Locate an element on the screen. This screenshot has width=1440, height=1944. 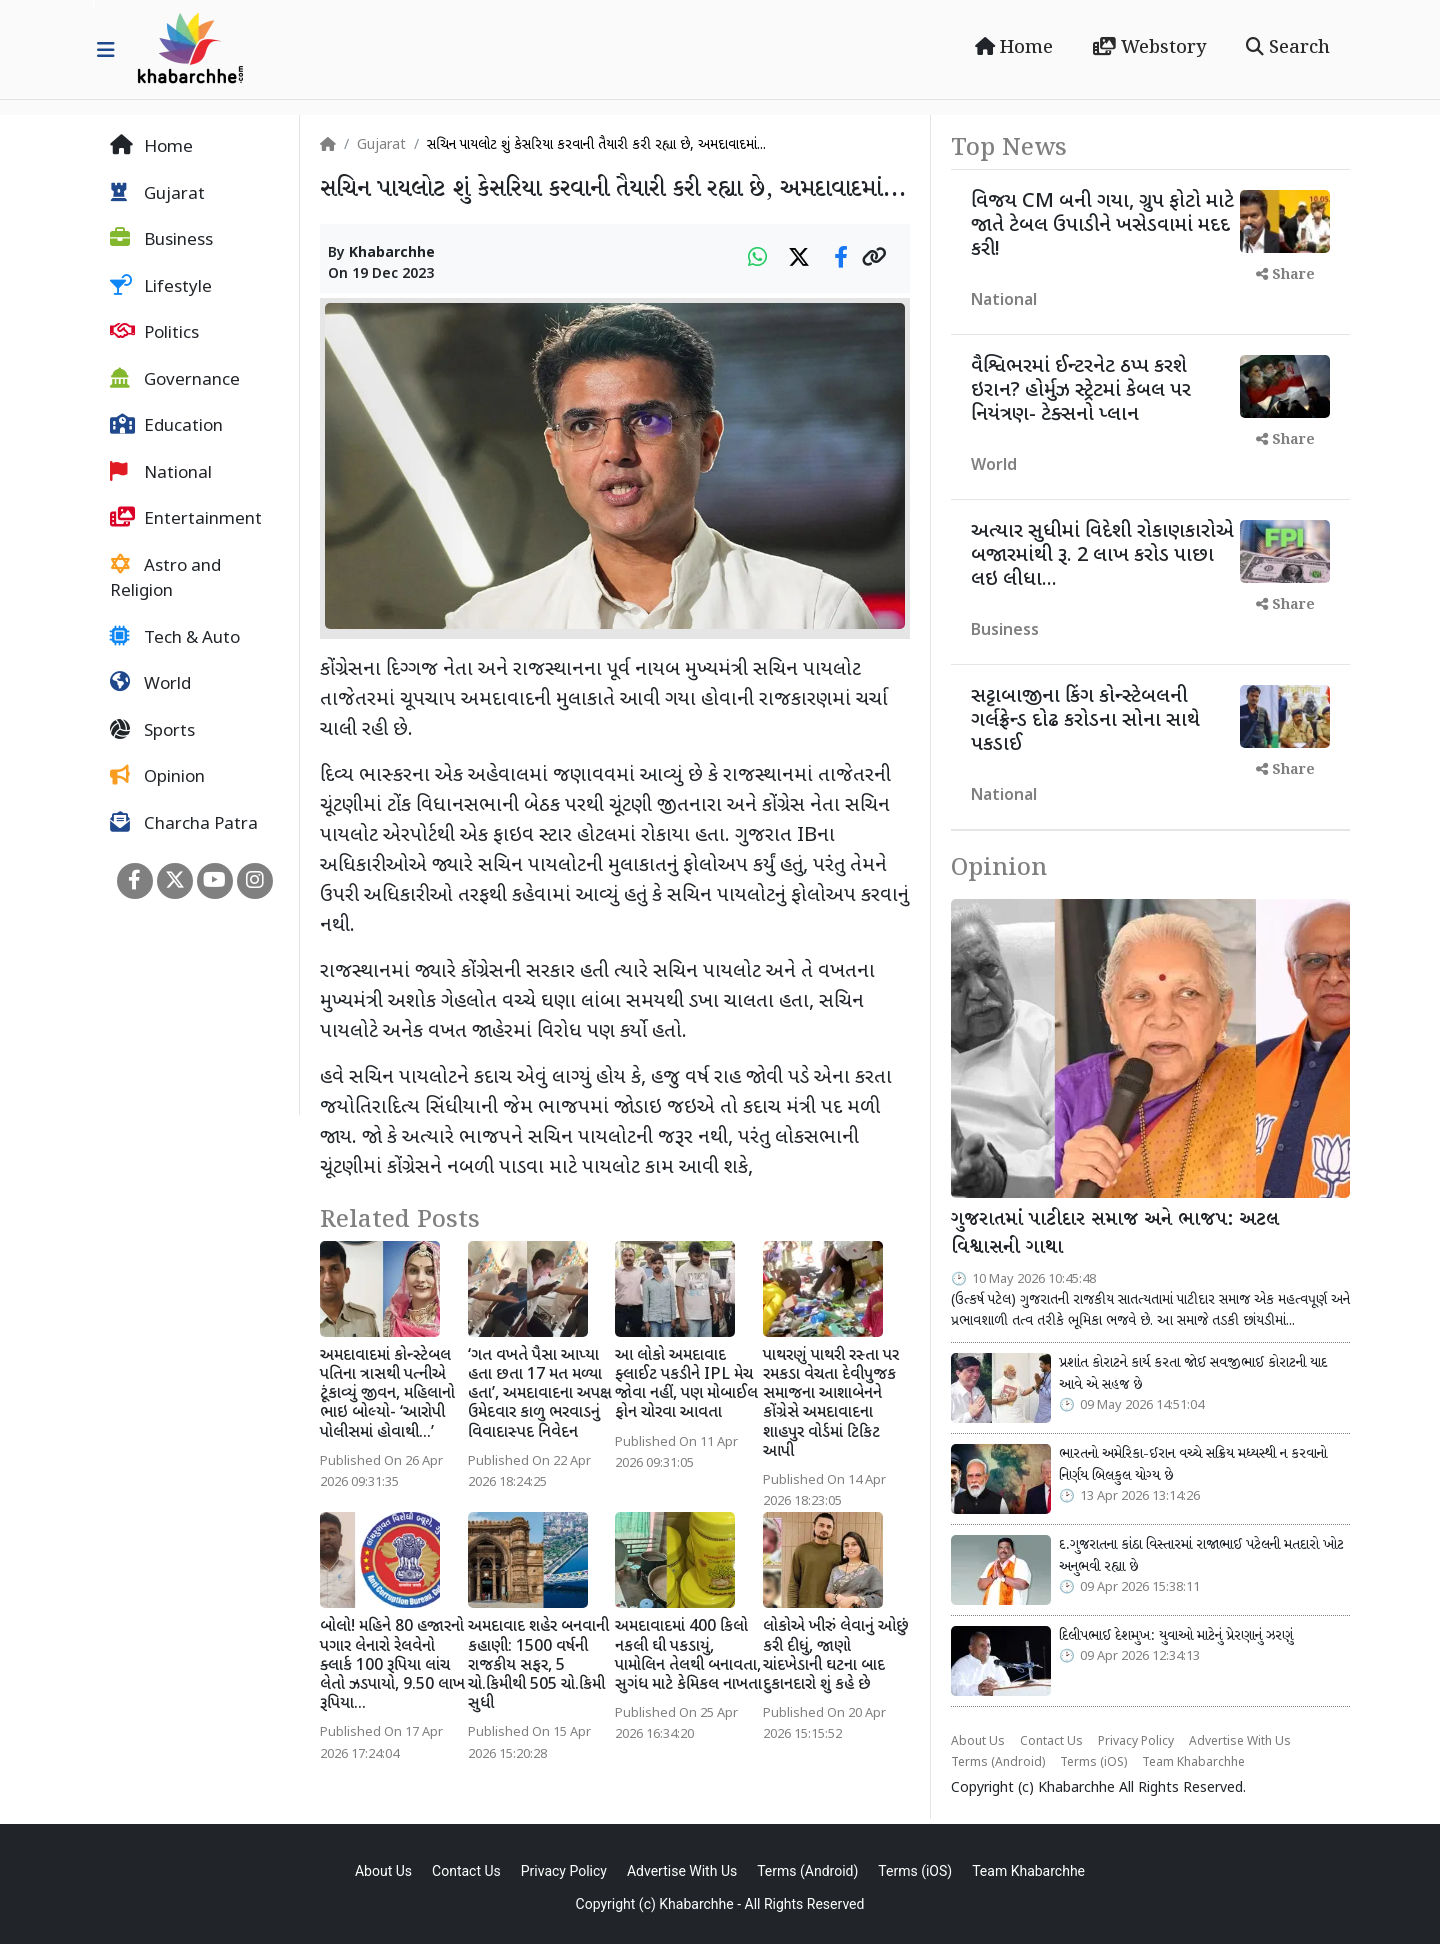
Team Khabarchhe is located at coordinates (1193, 1763).